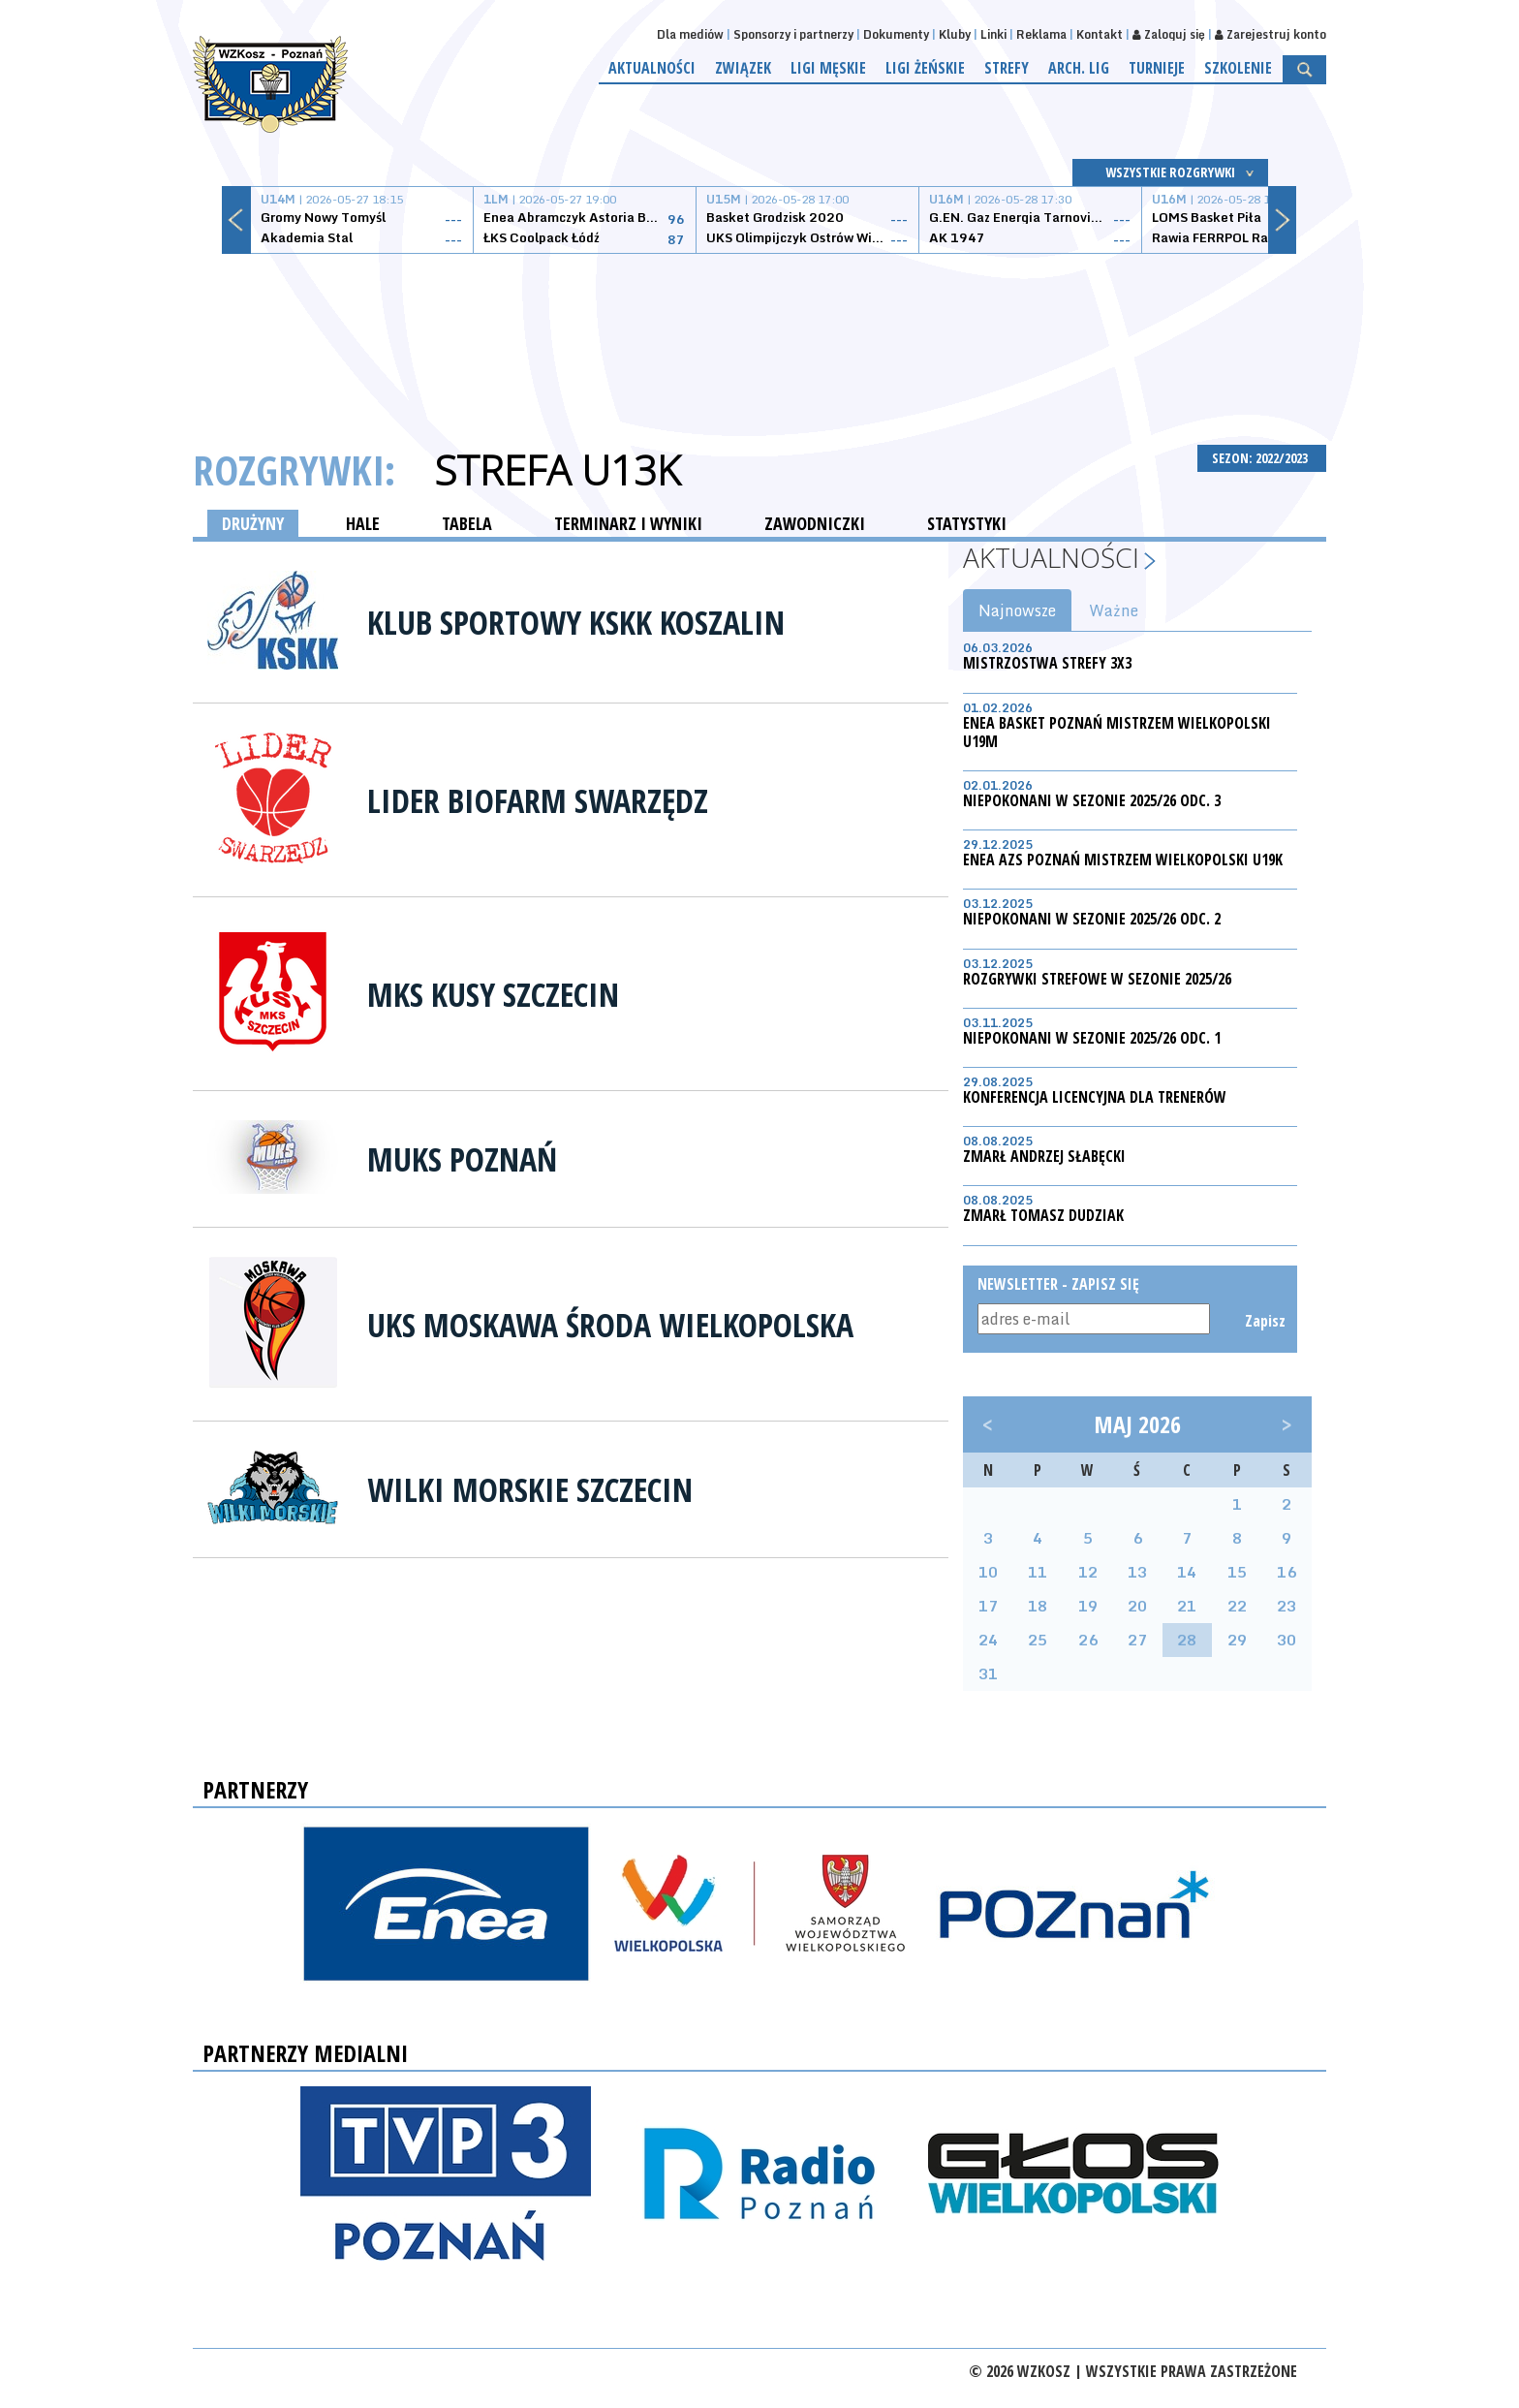 This screenshot has height=2408, width=1519. Describe the element at coordinates (1286, 1639) in the screenshot. I see `30` at that location.